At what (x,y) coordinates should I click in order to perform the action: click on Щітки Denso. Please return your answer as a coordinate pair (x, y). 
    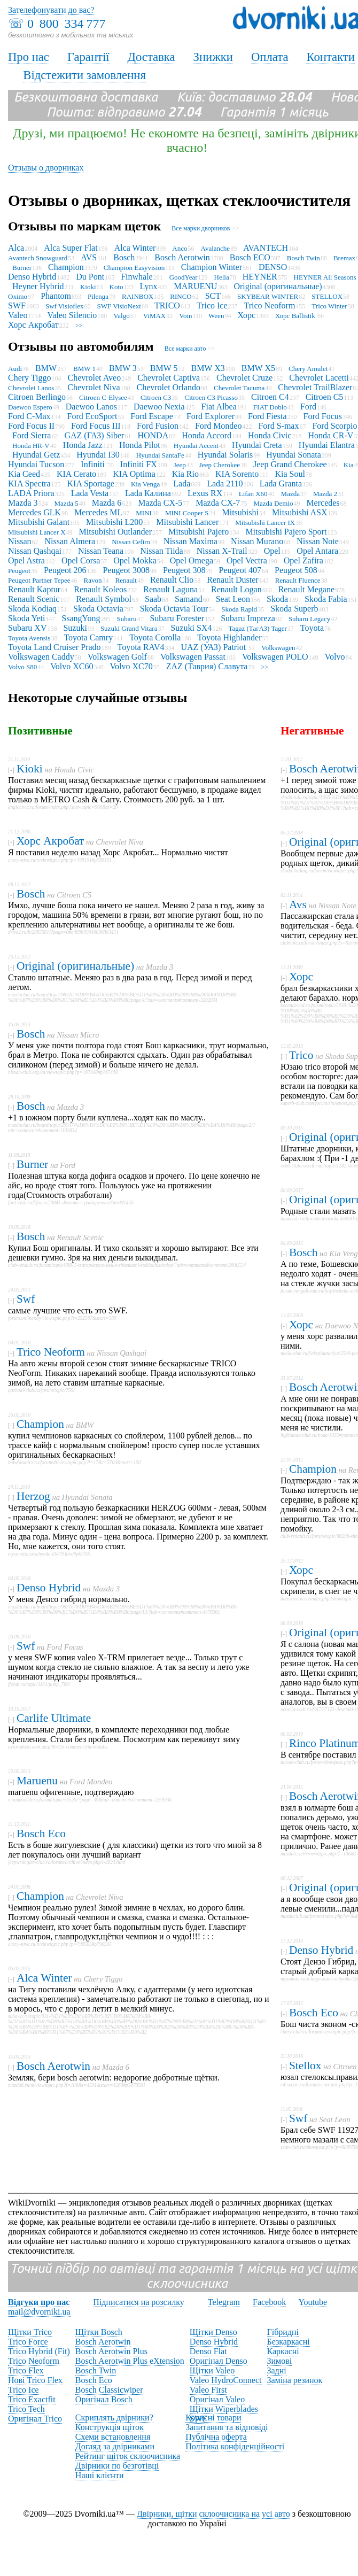
    Looking at the image, I should click on (213, 2332).